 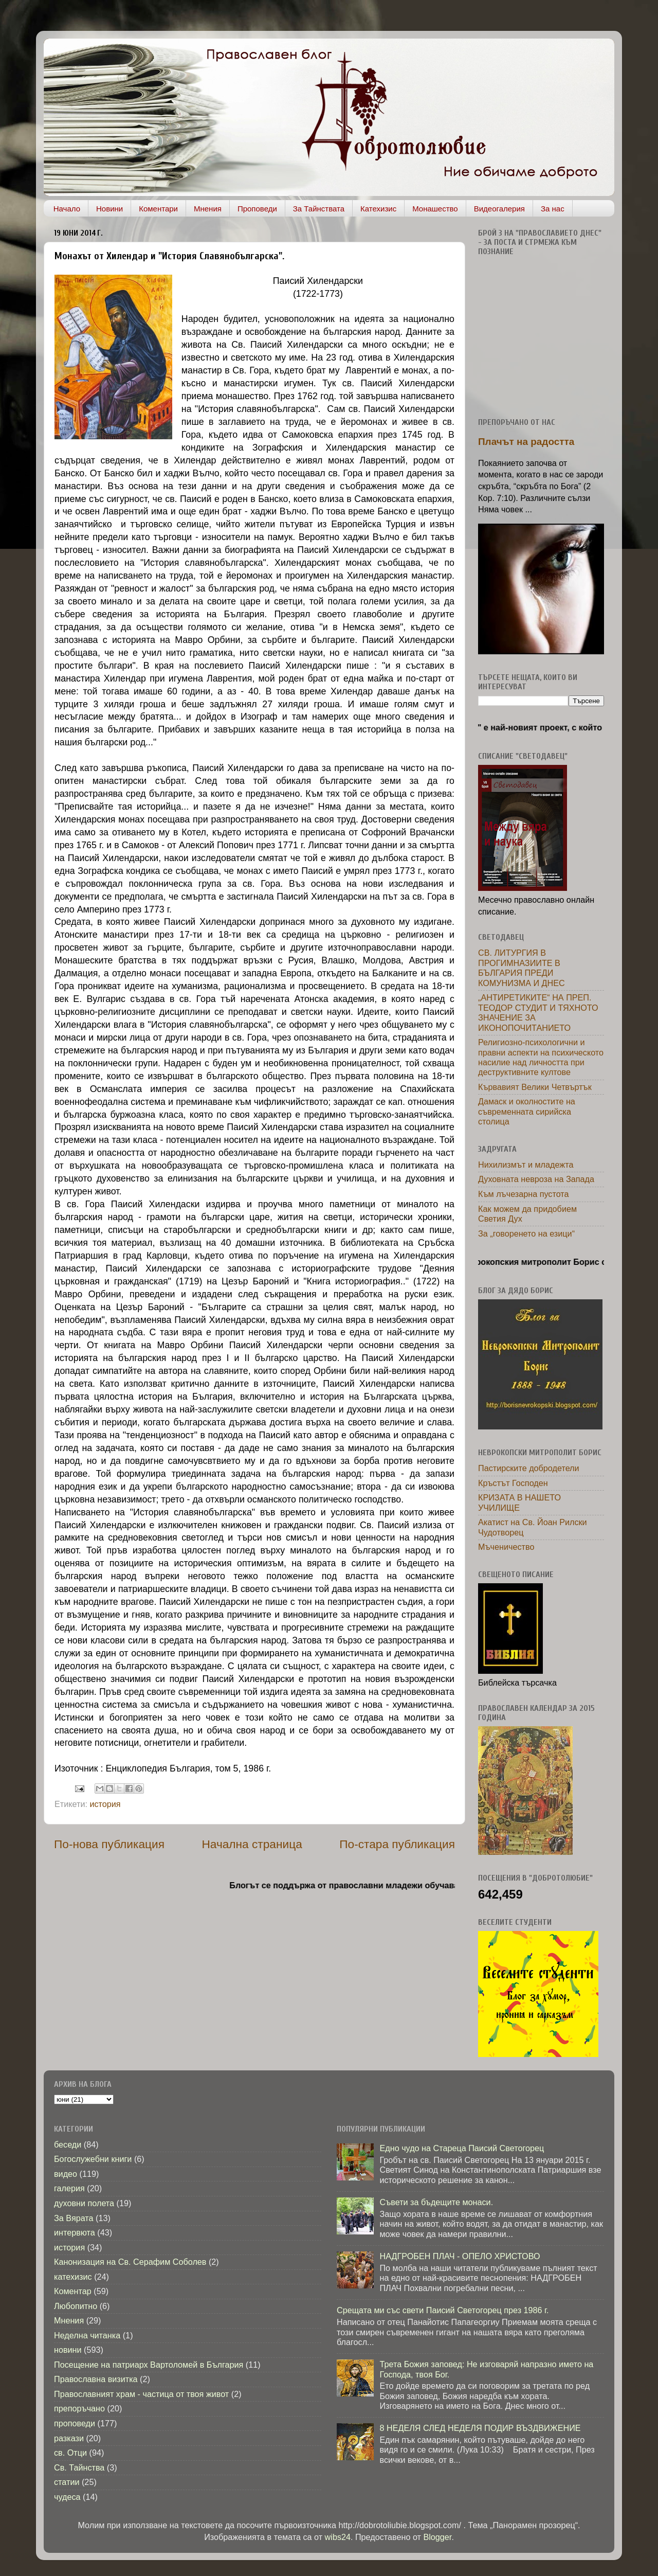 I want to click on беседи, so click(x=67, y=2144).